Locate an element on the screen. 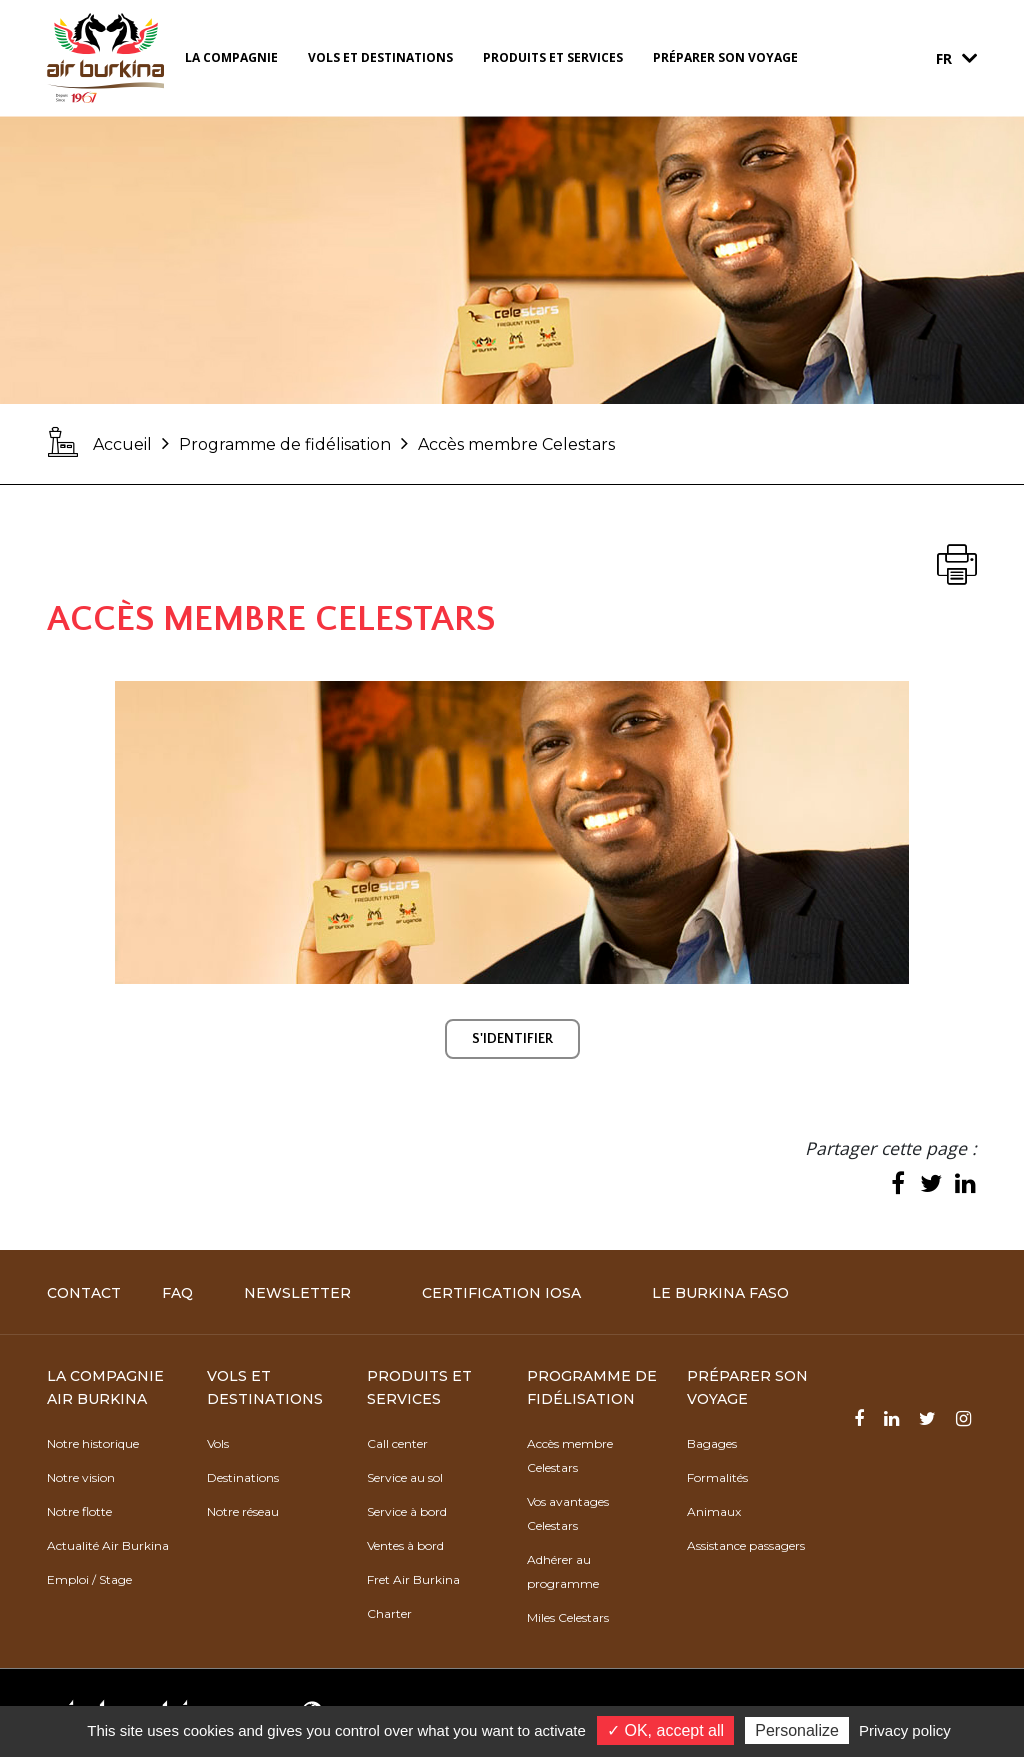 The image size is (1024, 1757). Miles Celestars is located at coordinates (568, 1617).